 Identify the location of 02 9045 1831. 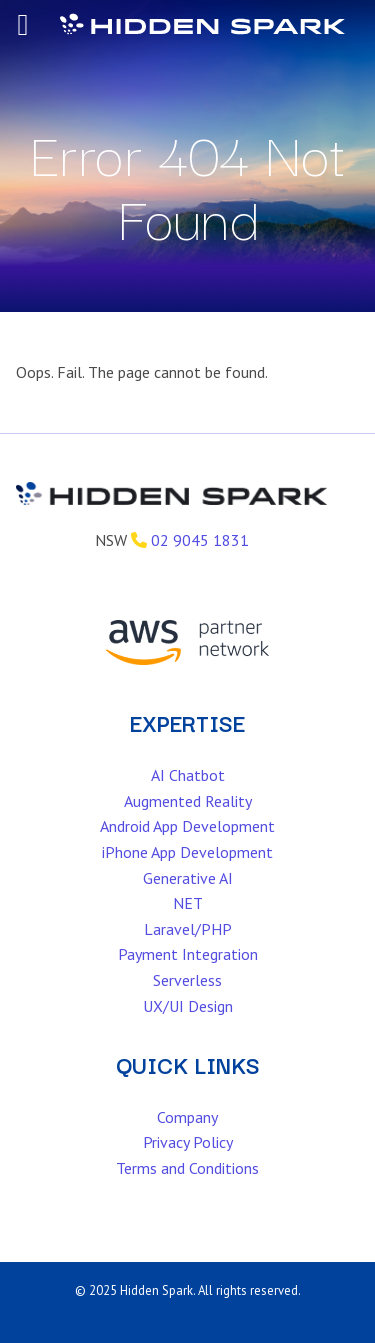
(200, 540).